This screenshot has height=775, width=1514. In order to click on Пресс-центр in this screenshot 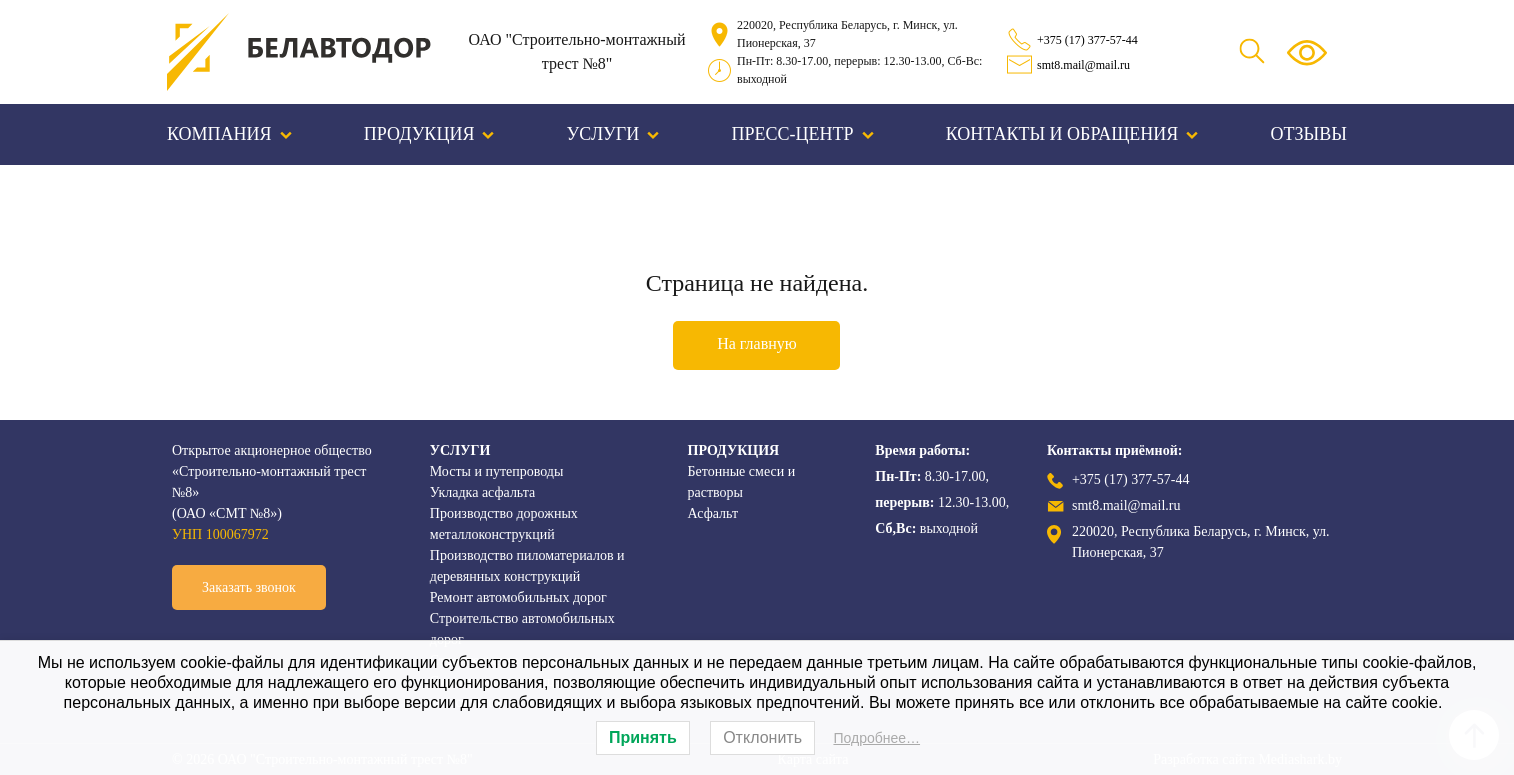, I will do `click(803, 134)`.